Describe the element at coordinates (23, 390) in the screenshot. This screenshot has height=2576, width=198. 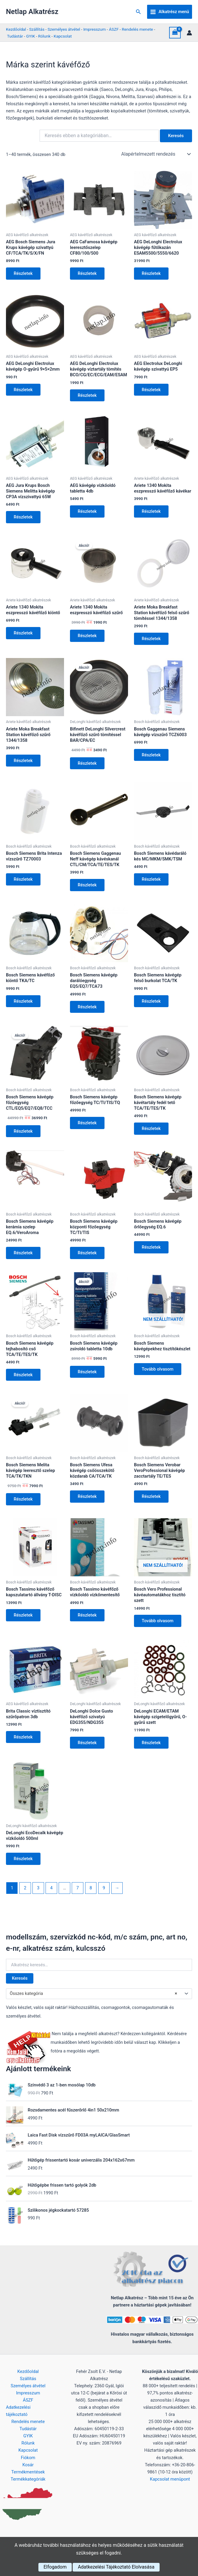
I see `Részletek [Kosárba: “AEG DeLonghi Electrolux kávégép O-gyűrű 9×5×2mm”]` at that location.